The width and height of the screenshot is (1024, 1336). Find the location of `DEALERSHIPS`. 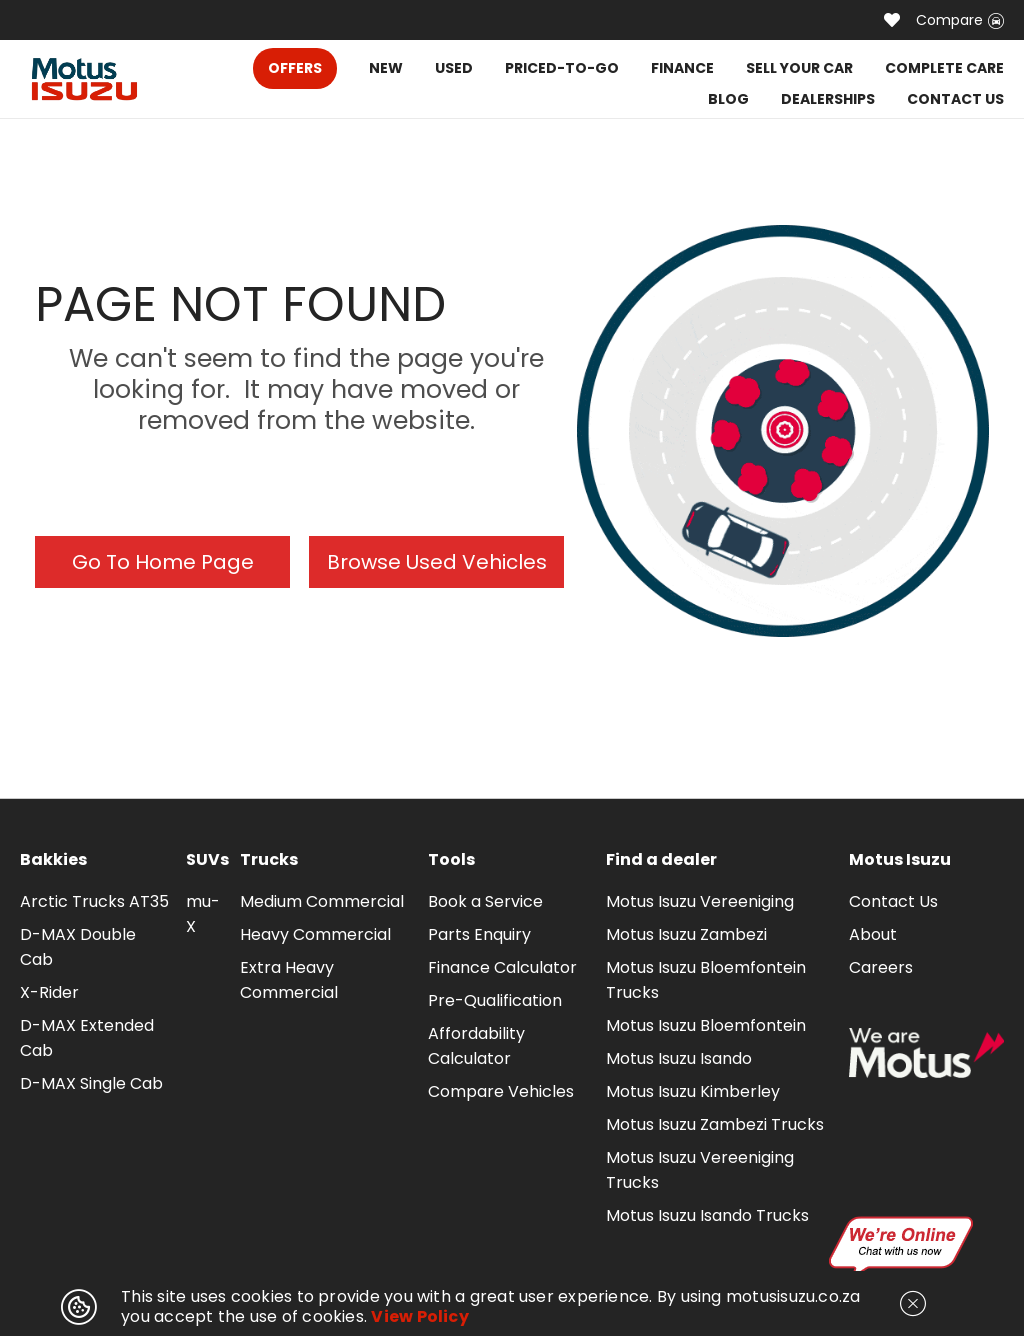

DEALERSHIPS is located at coordinates (828, 99).